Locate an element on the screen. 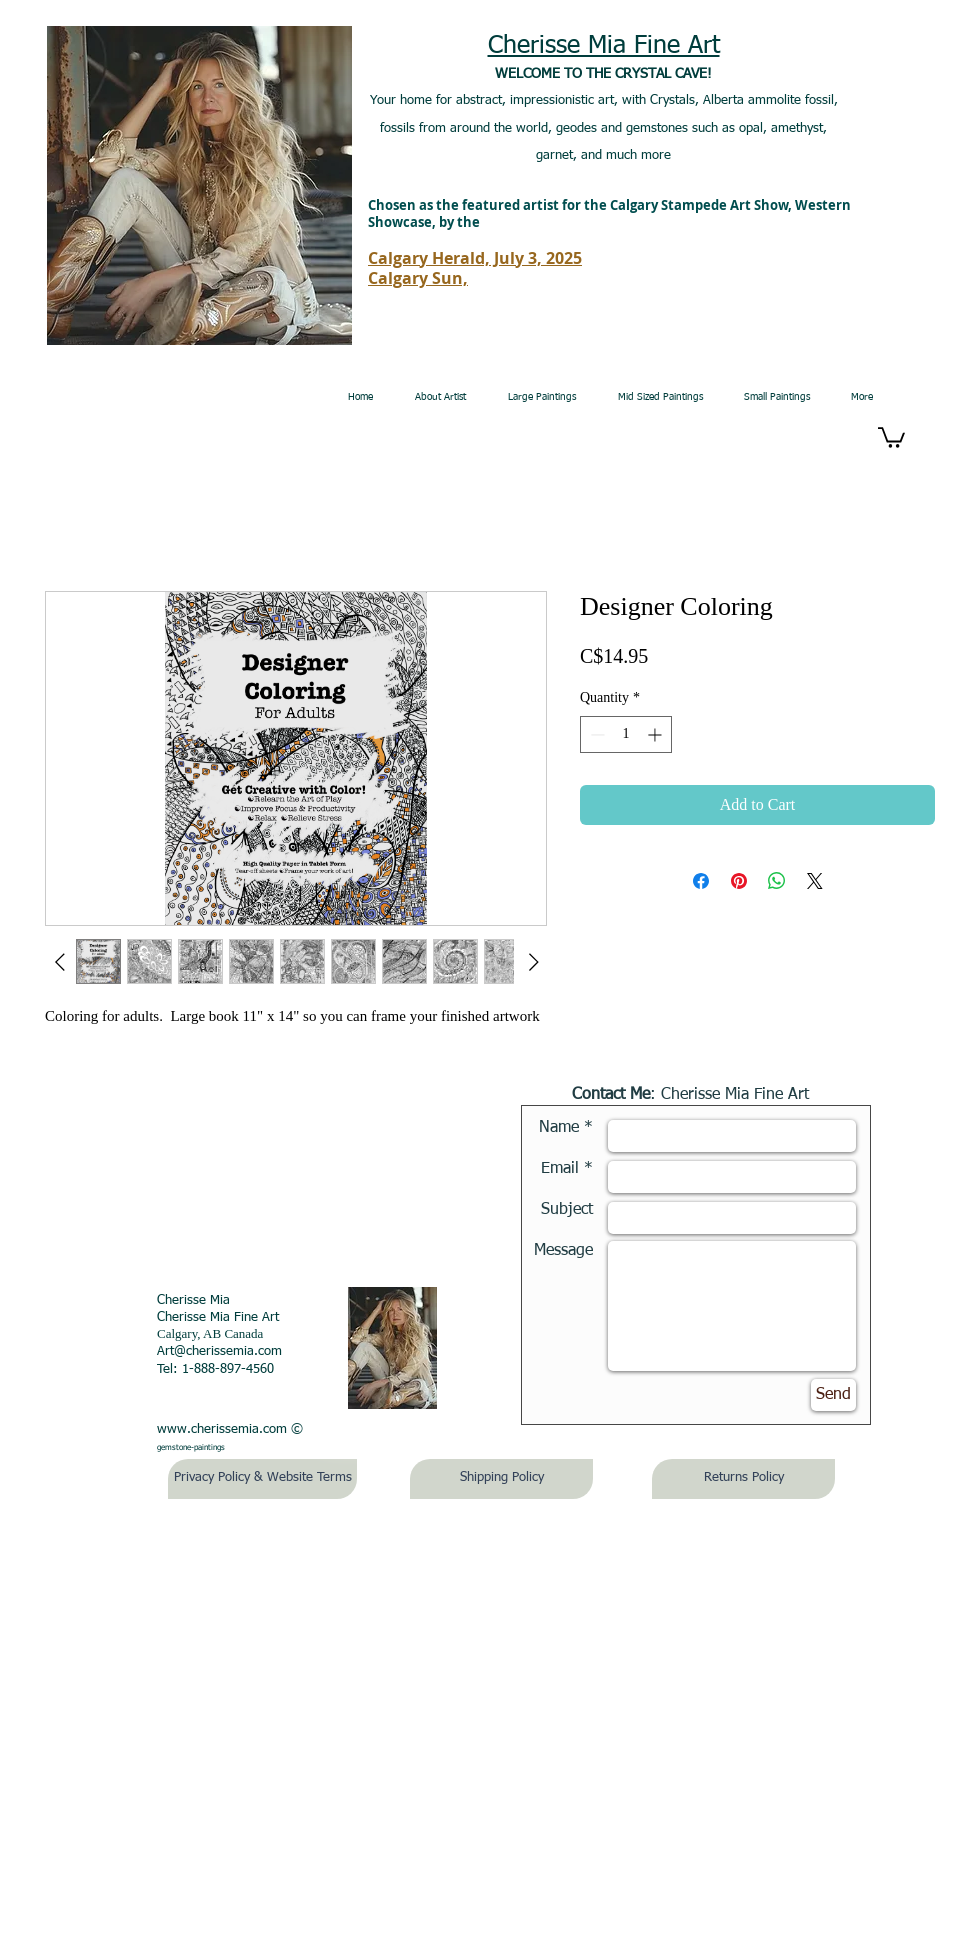  www.cherissemia.com is located at coordinates (222, 1429).